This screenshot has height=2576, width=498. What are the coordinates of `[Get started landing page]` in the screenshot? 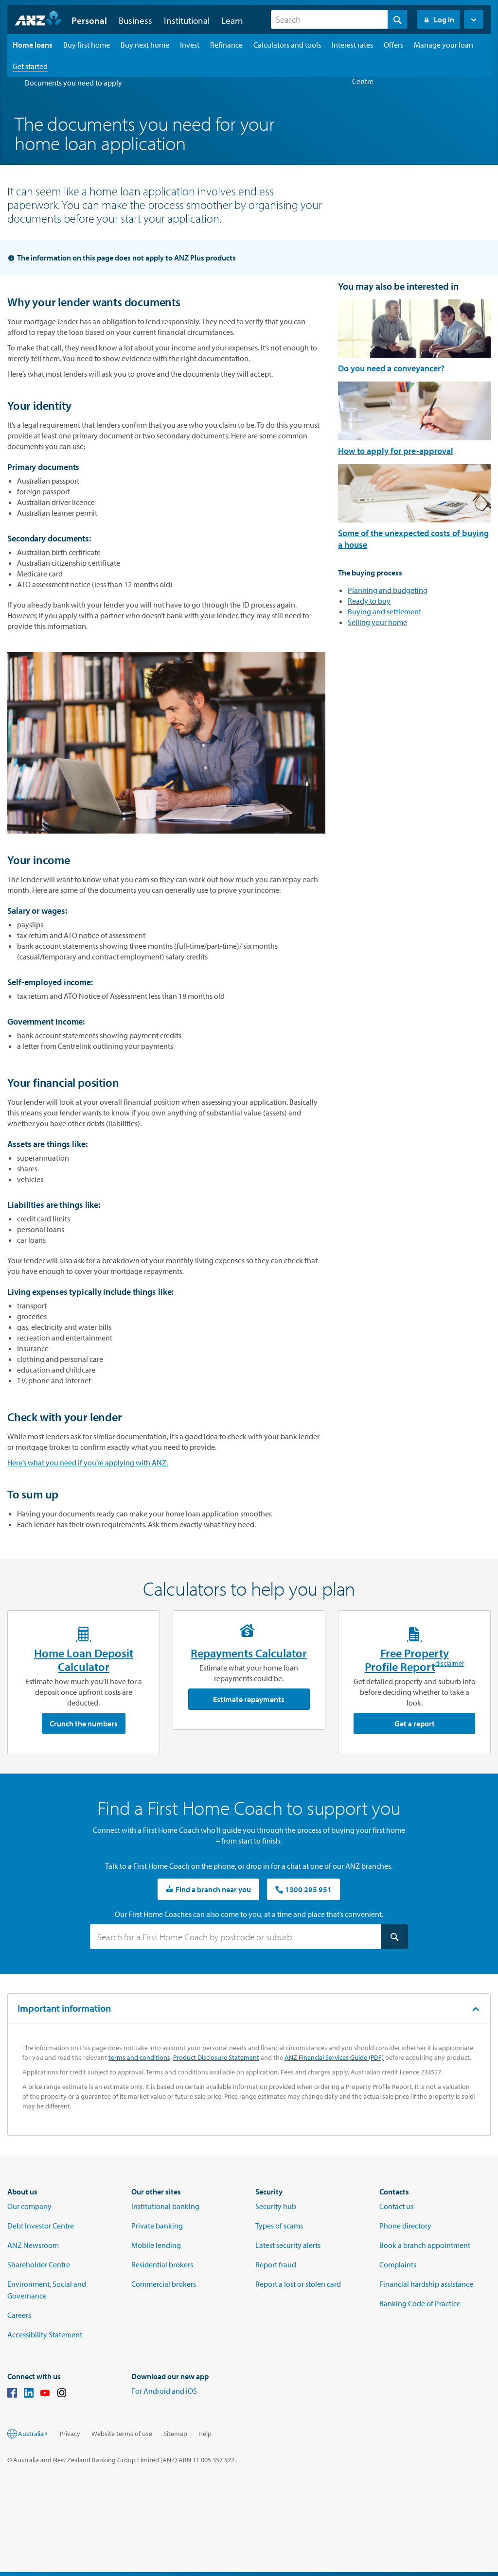 It's located at (30, 66).